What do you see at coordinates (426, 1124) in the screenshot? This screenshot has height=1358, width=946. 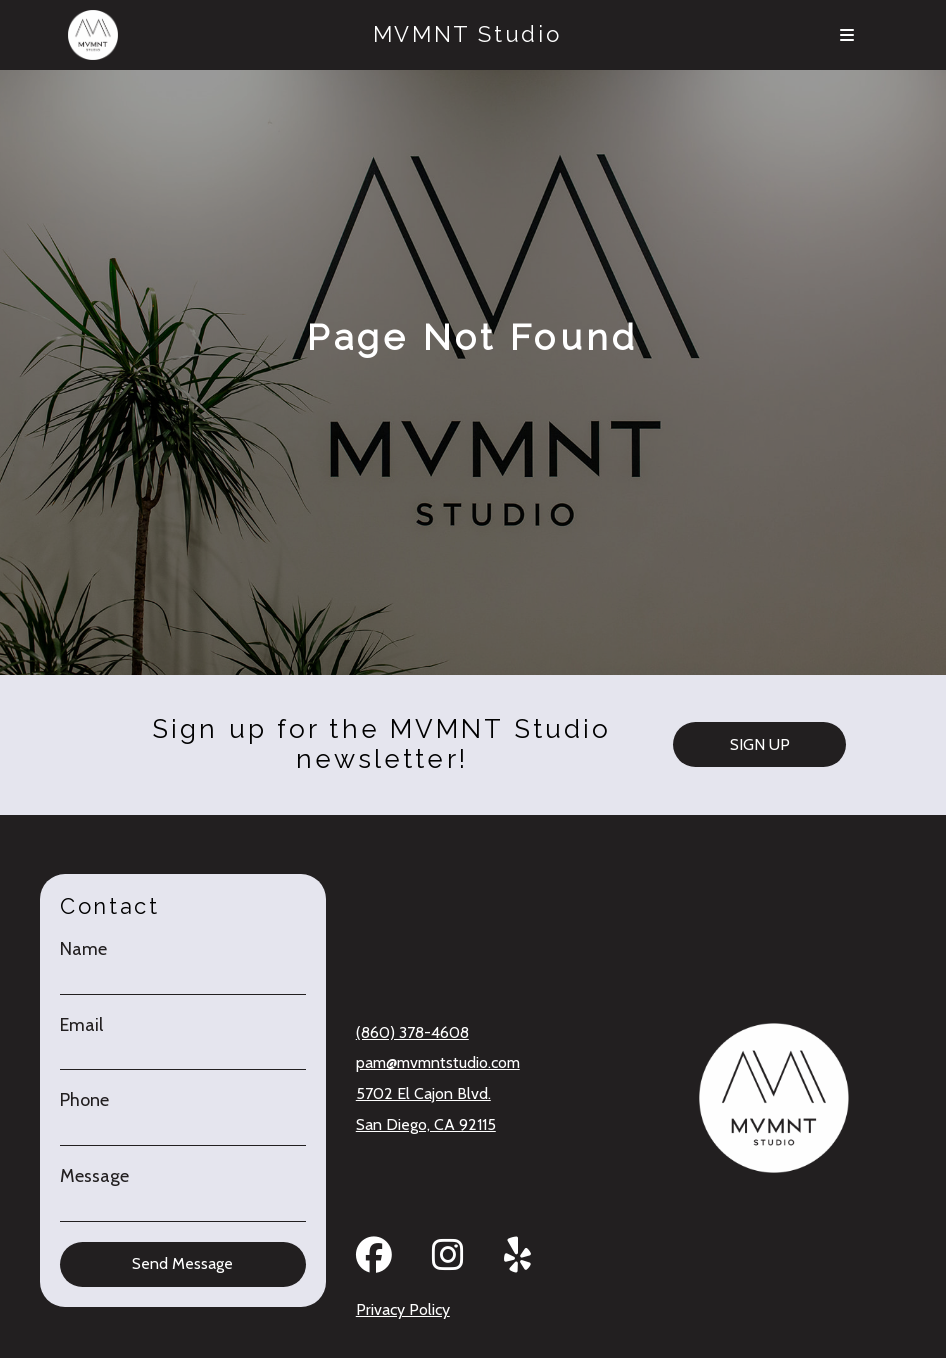 I see `San Diego, CA 92115` at bounding box center [426, 1124].